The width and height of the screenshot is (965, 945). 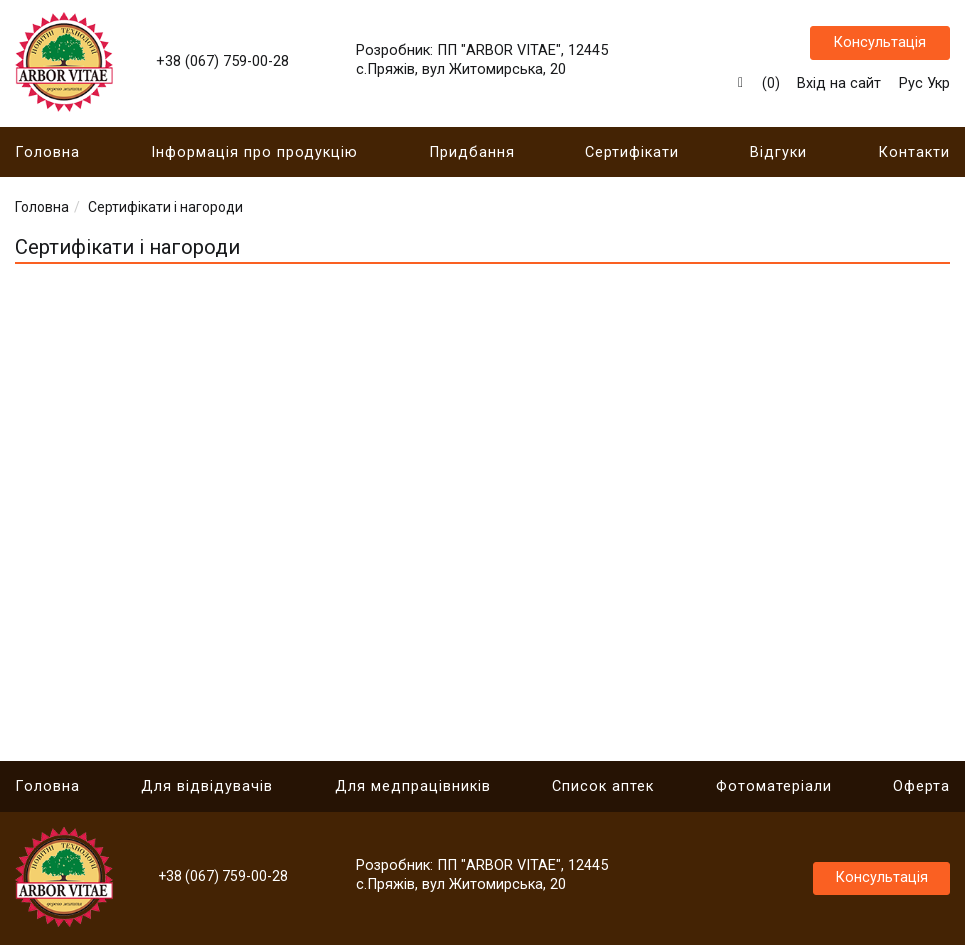 I want to click on Рус, so click(x=911, y=86).